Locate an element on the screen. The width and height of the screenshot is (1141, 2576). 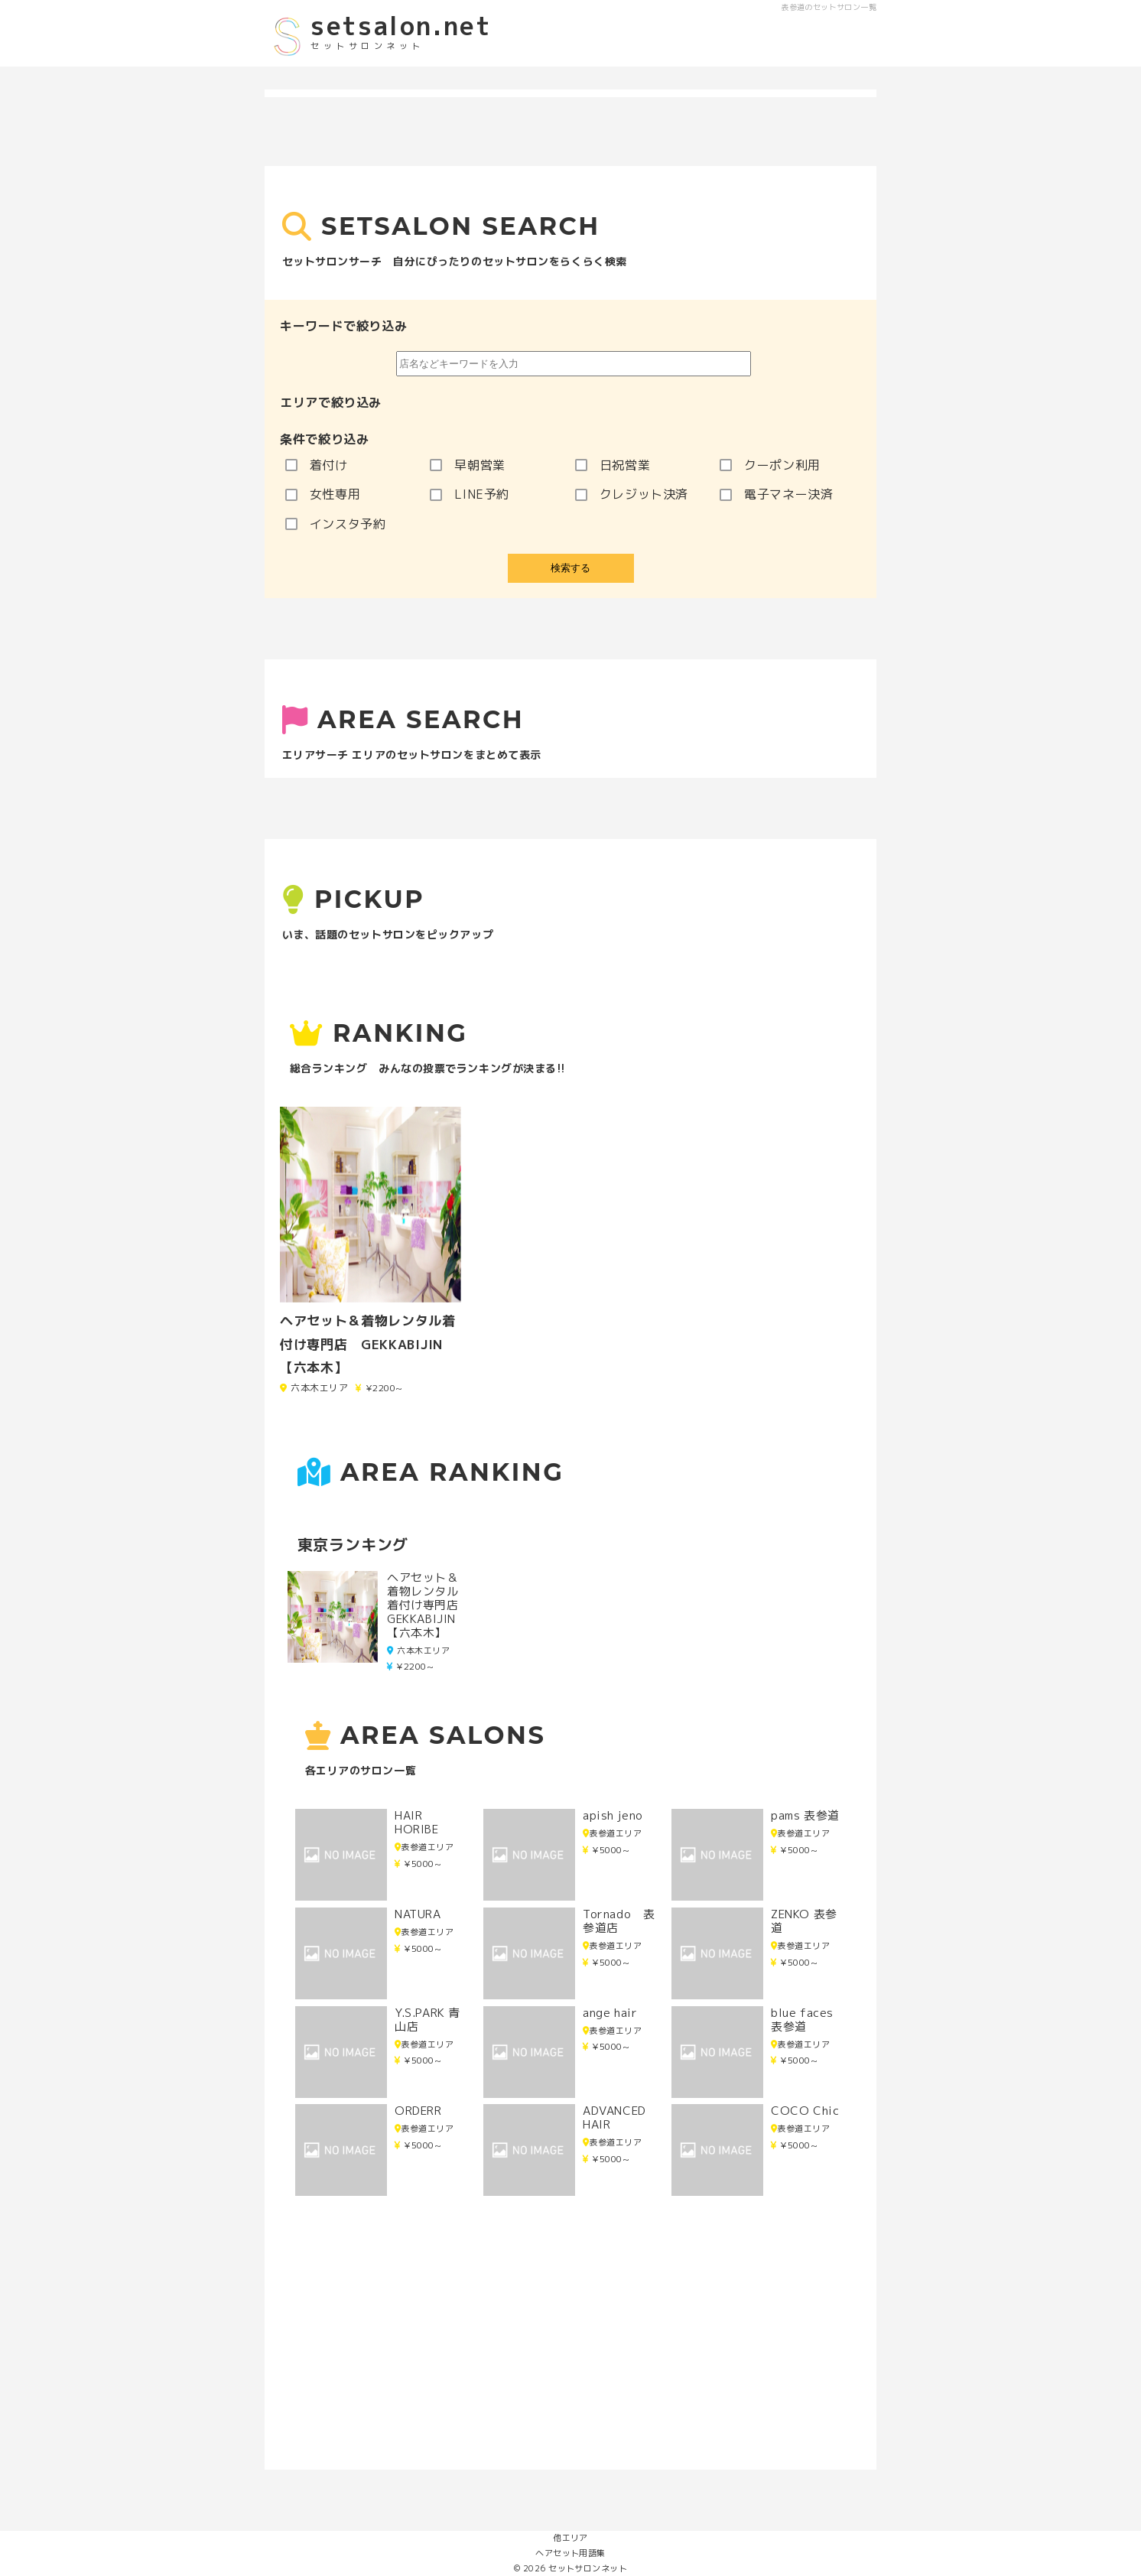
セットサロンネット is located at coordinates (587, 2568).